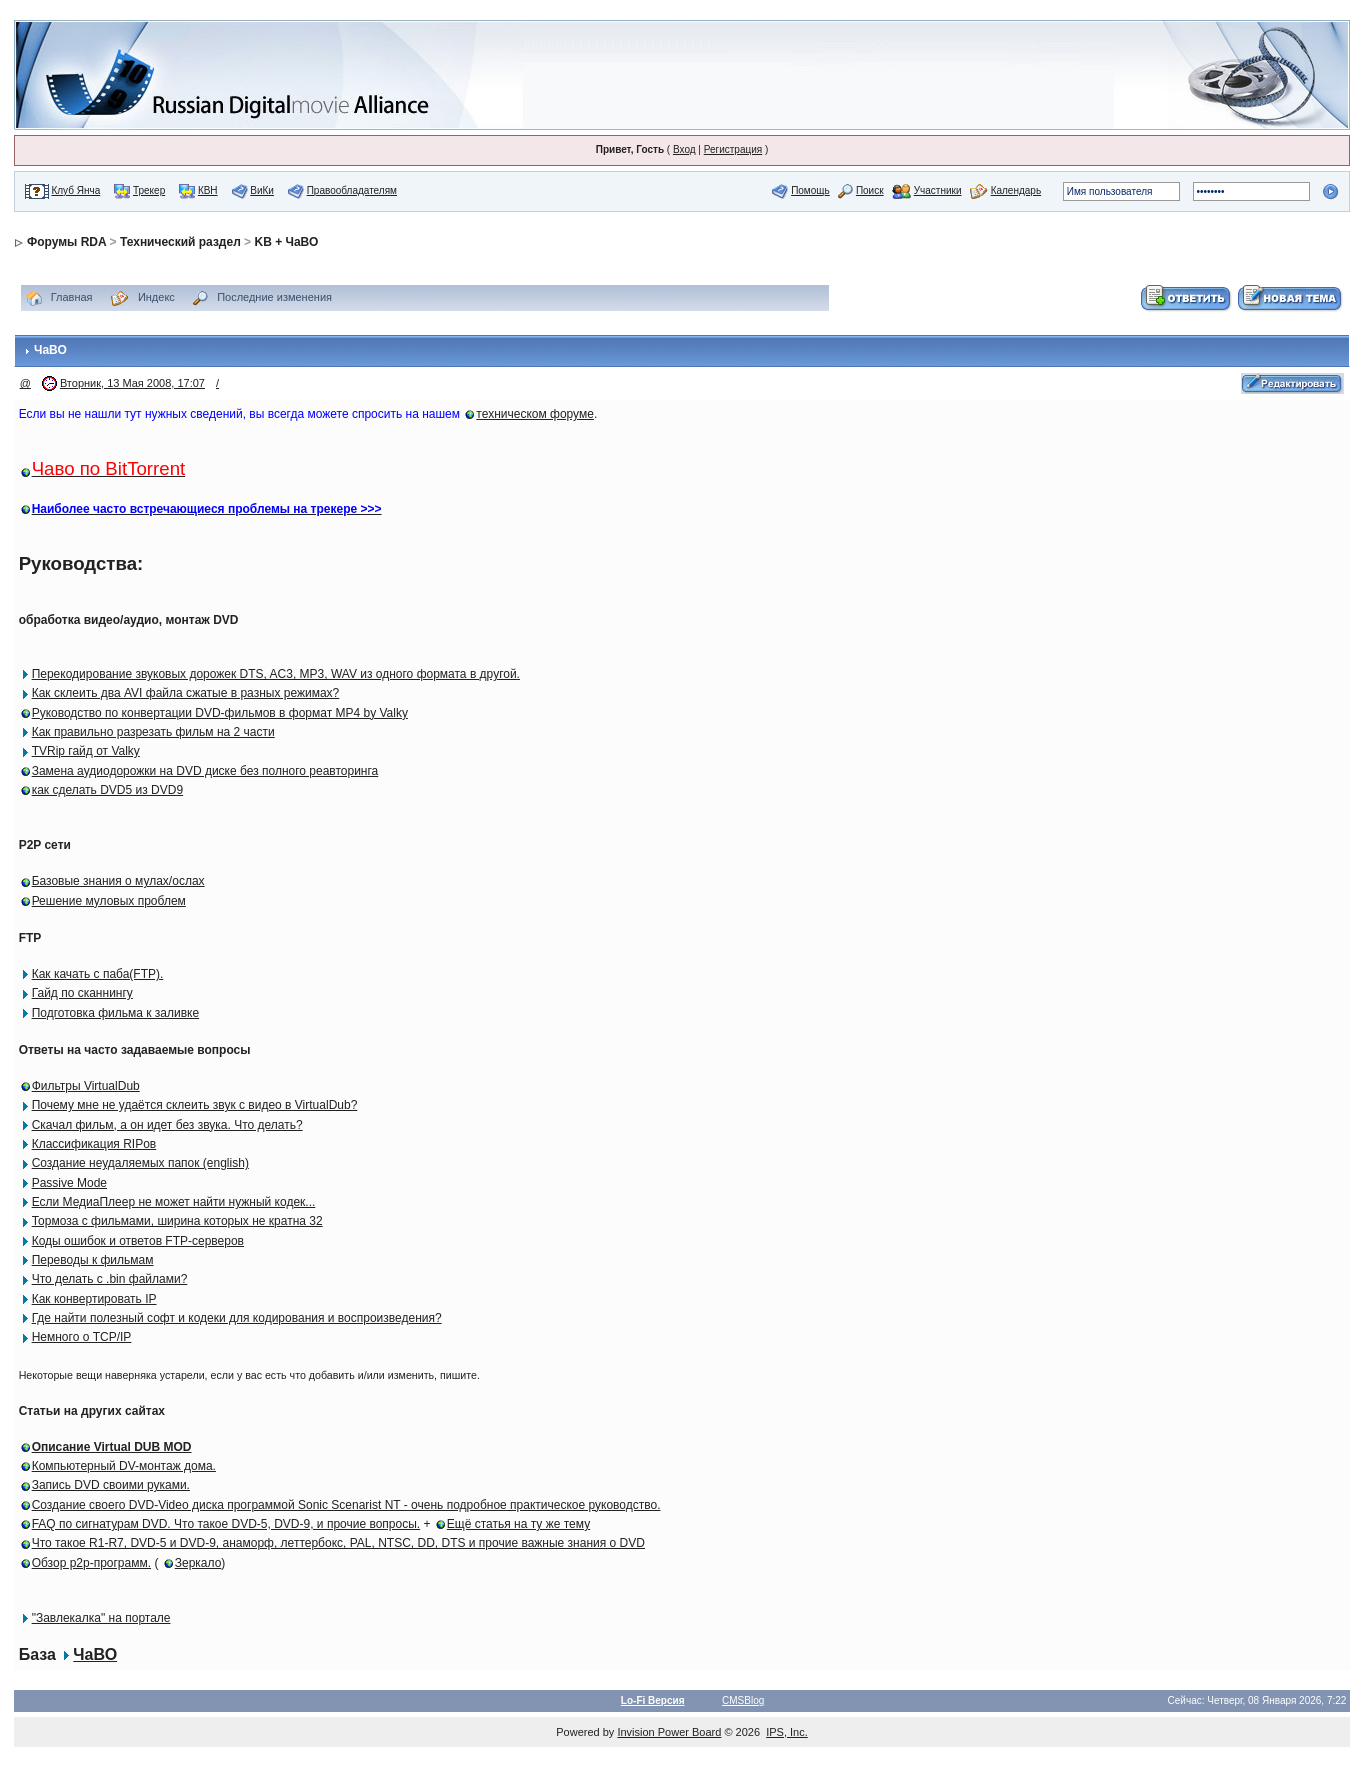 The image size is (1364, 1767). I want to click on Вторник, 13 Мая 2008, 17:07, so click(132, 383).